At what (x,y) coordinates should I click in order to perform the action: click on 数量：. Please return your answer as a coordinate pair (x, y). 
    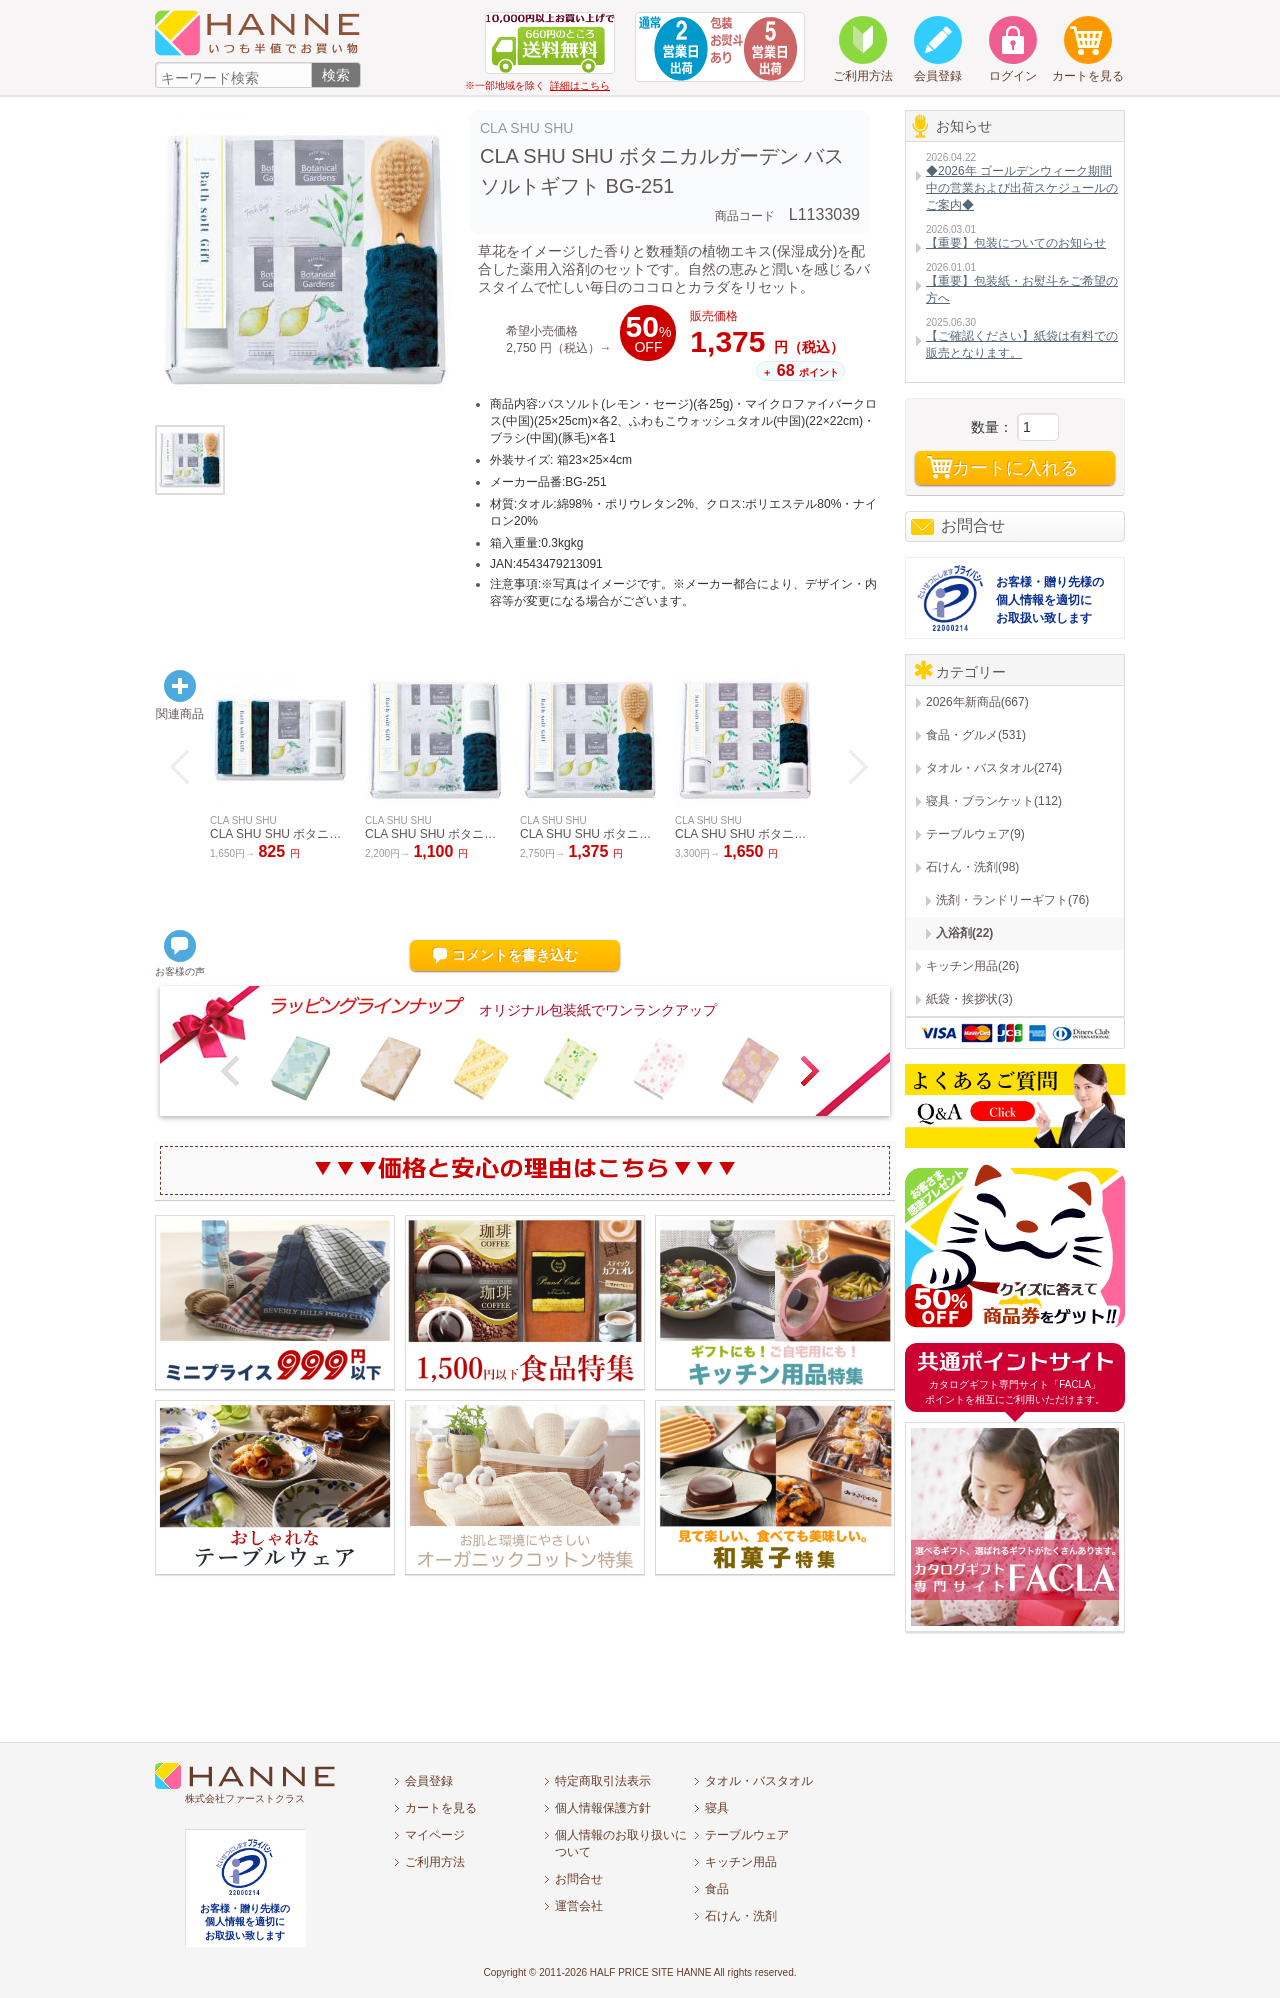
    Looking at the image, I should click on (992, 427).